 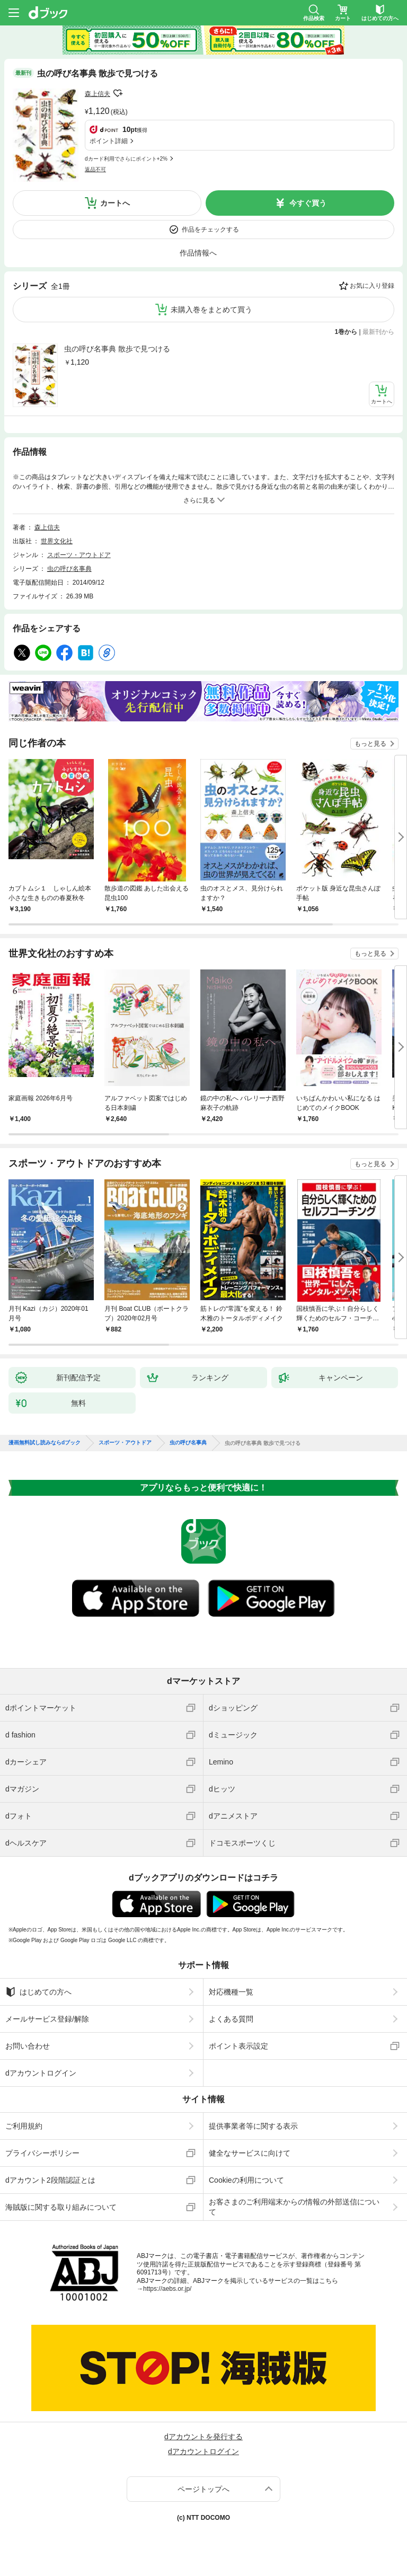 What do you see at coordinates (246, 2180) in the screenshot?
I see `Cookieの利用について` at bounding box center [246, 2180].